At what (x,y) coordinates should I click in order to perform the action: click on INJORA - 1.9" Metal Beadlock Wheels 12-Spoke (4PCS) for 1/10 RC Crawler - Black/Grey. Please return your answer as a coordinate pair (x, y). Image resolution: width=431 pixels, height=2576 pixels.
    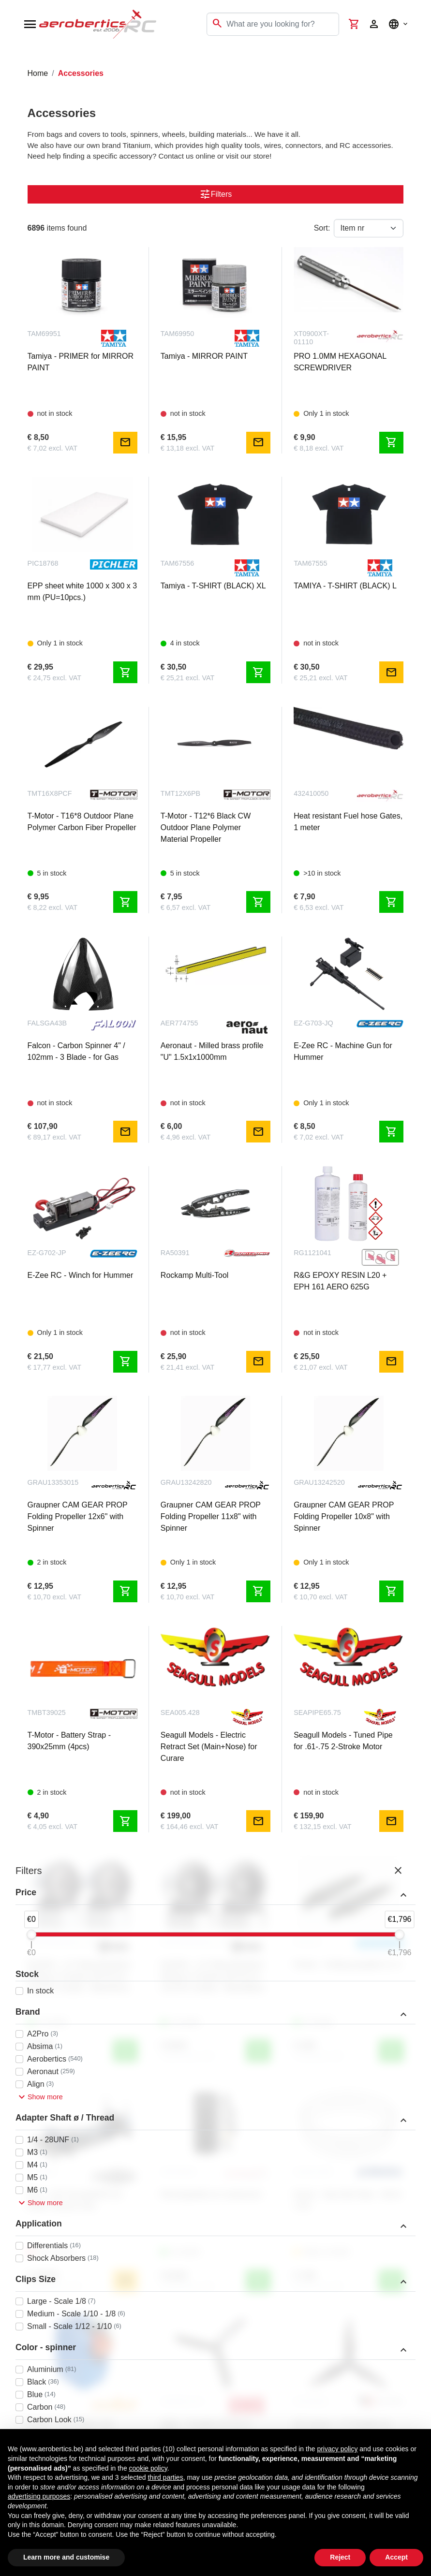
    Looking at the image, I should click on (79, 1976).